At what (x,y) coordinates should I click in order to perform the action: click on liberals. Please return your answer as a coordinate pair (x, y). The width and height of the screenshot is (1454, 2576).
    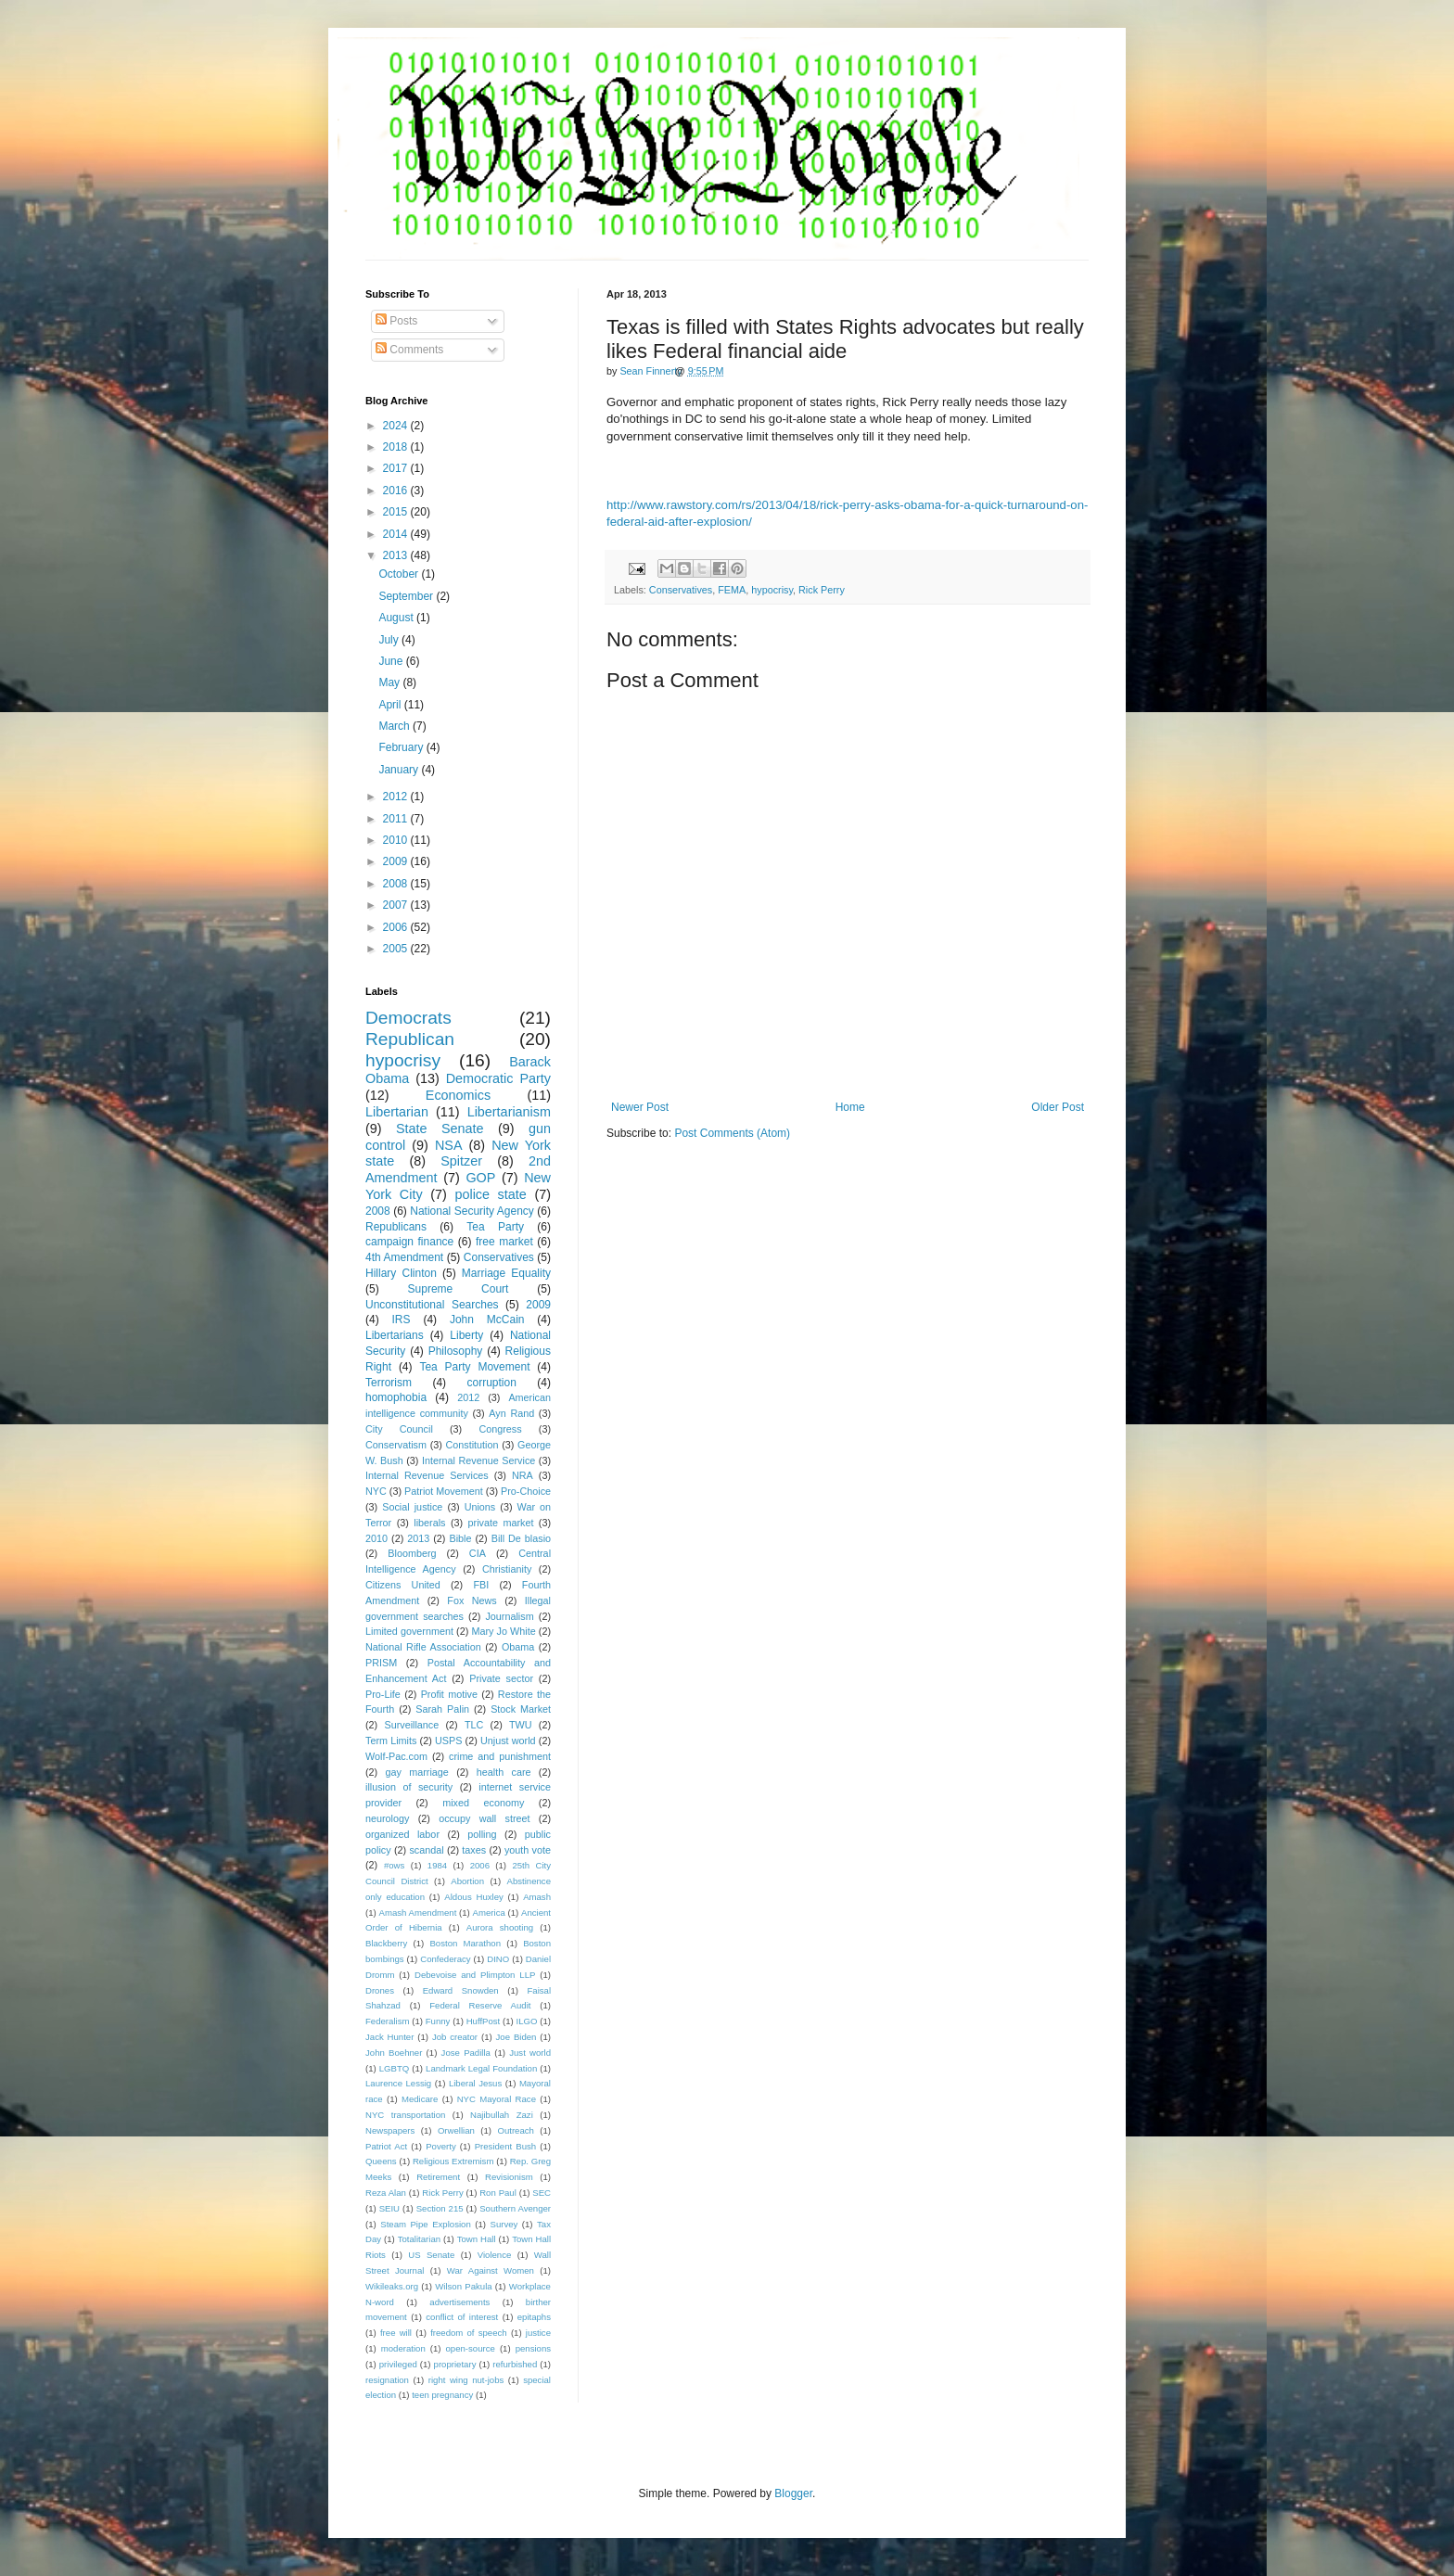
    Looking at the image, I should click on (429, 1522).